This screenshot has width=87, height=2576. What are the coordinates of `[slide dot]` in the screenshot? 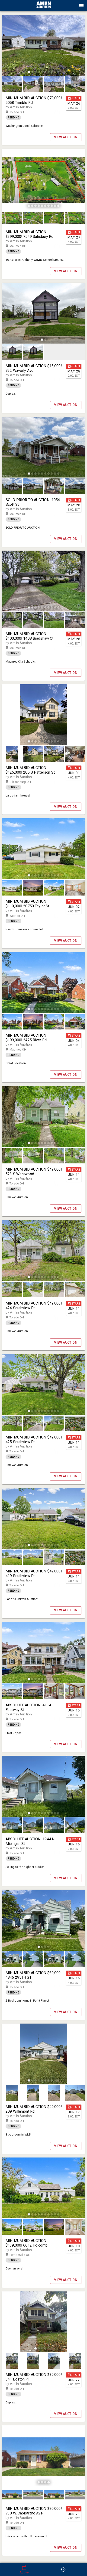 It's located at (29, 72).